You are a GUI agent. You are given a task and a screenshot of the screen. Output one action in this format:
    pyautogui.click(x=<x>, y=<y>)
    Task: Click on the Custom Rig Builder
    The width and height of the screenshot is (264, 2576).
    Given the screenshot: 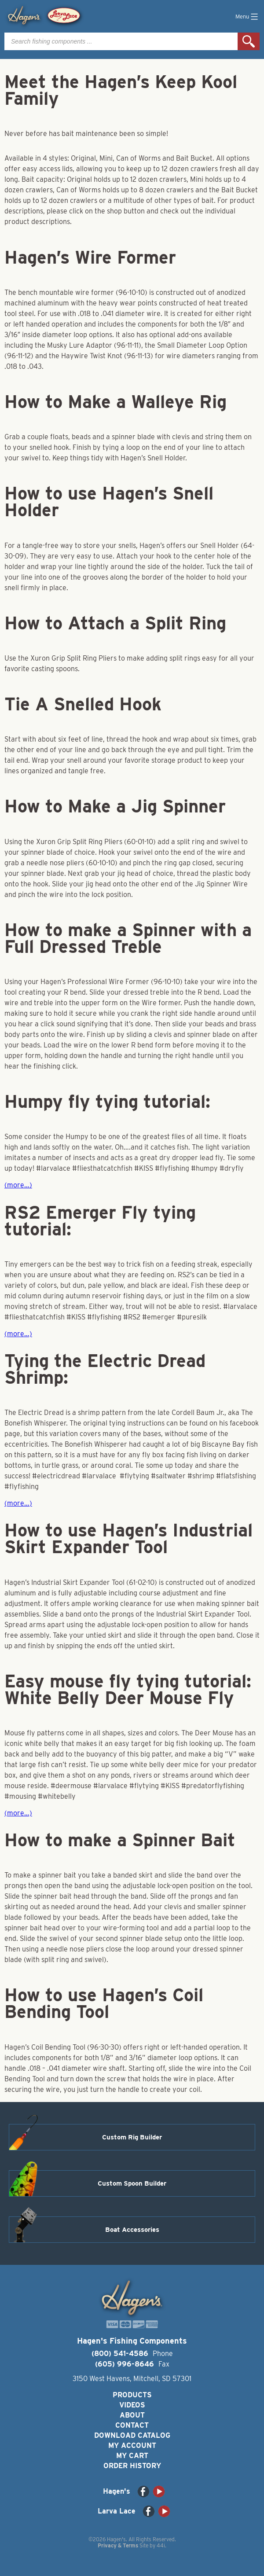 What is the action you would take?
    pyautogui.click(x=132, y=2137)
    